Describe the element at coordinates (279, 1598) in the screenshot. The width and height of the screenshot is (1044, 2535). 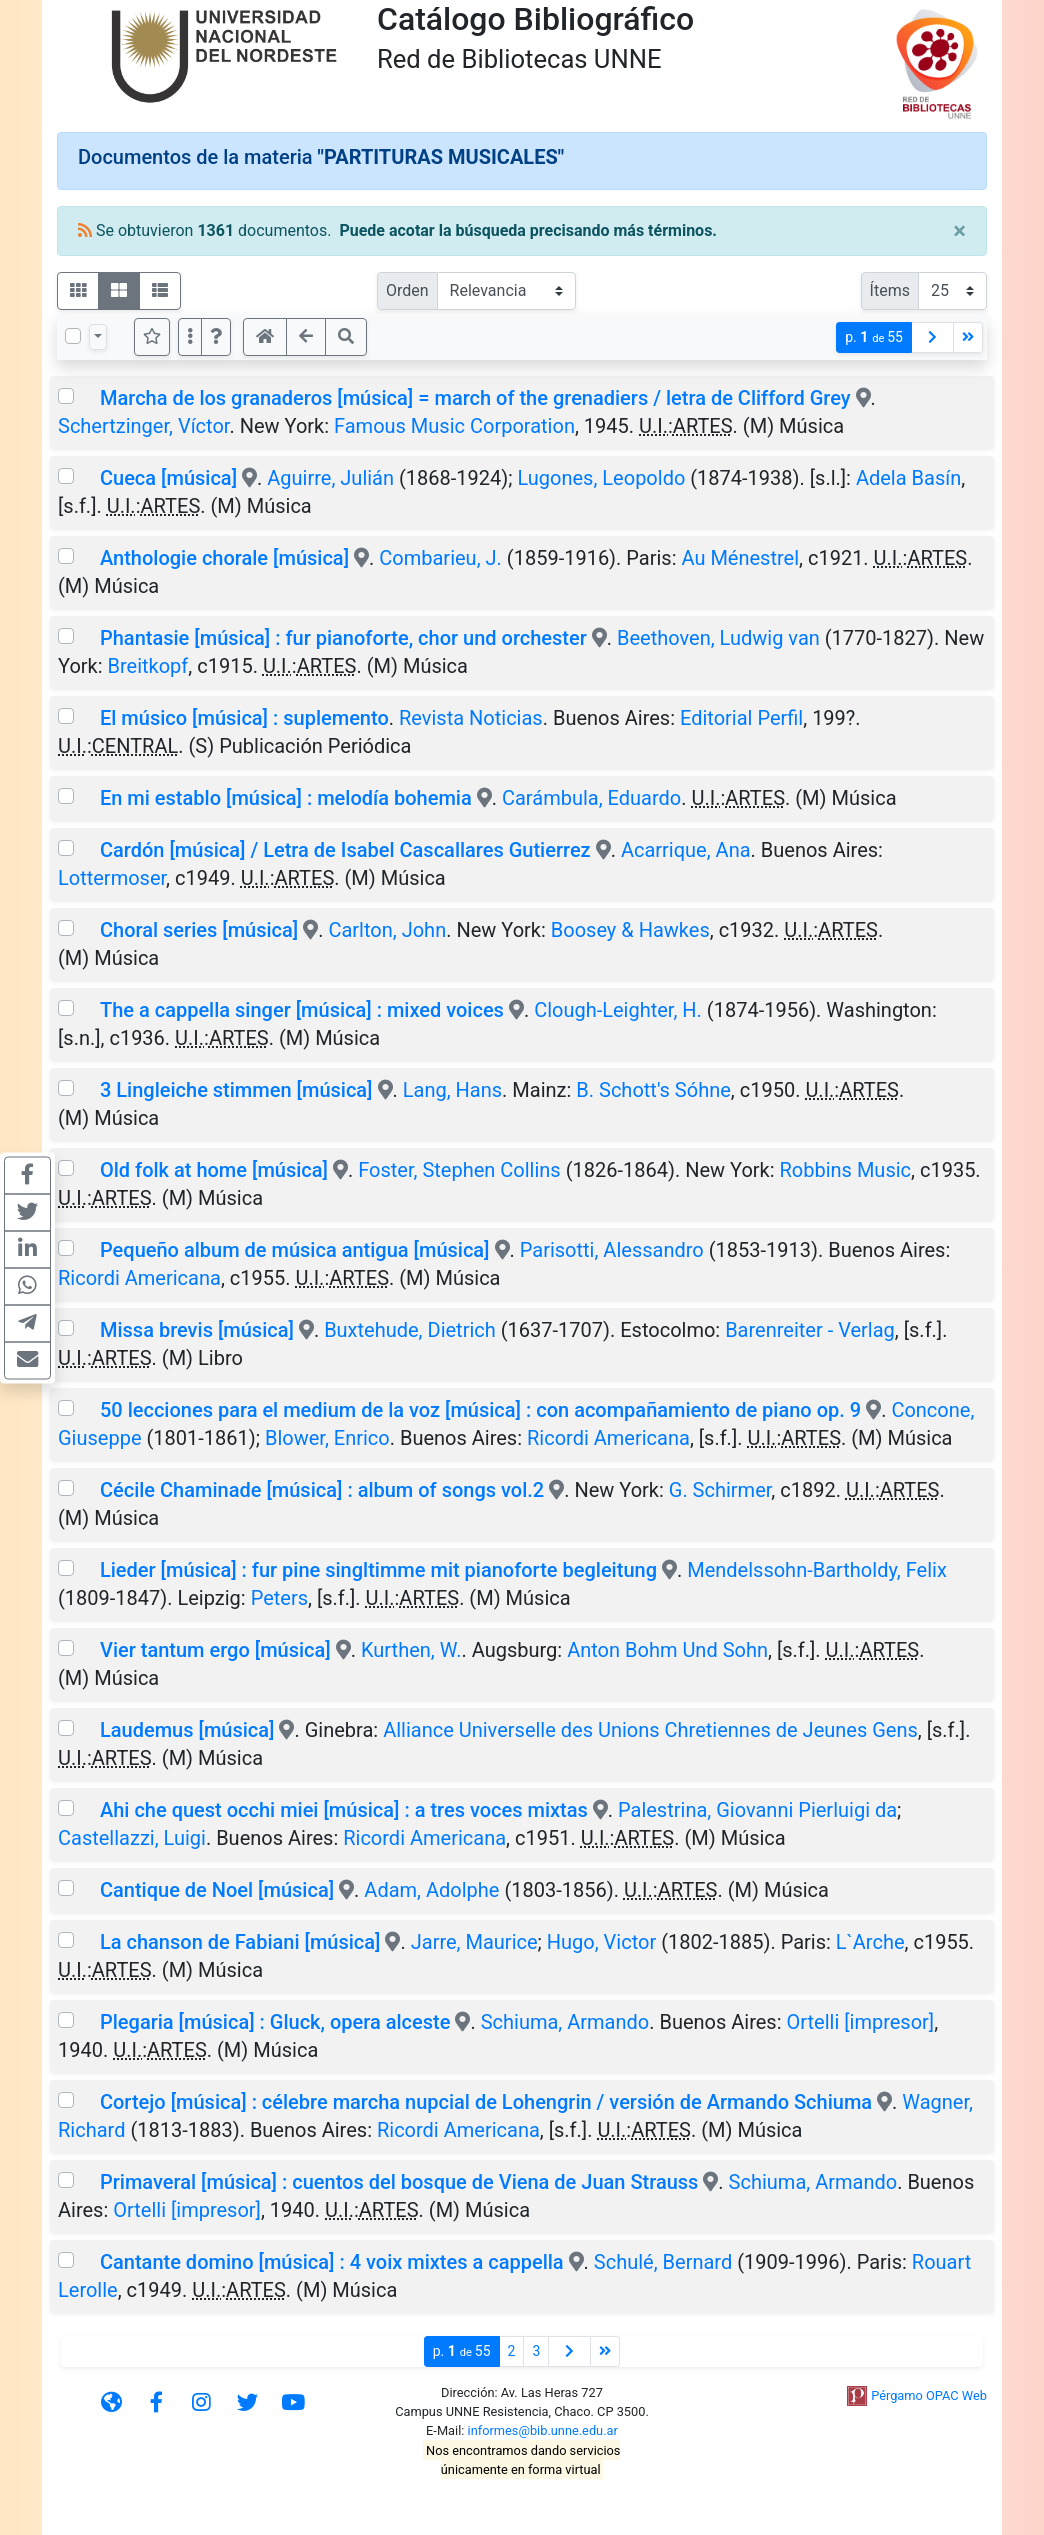
I see `Peters` at that location.